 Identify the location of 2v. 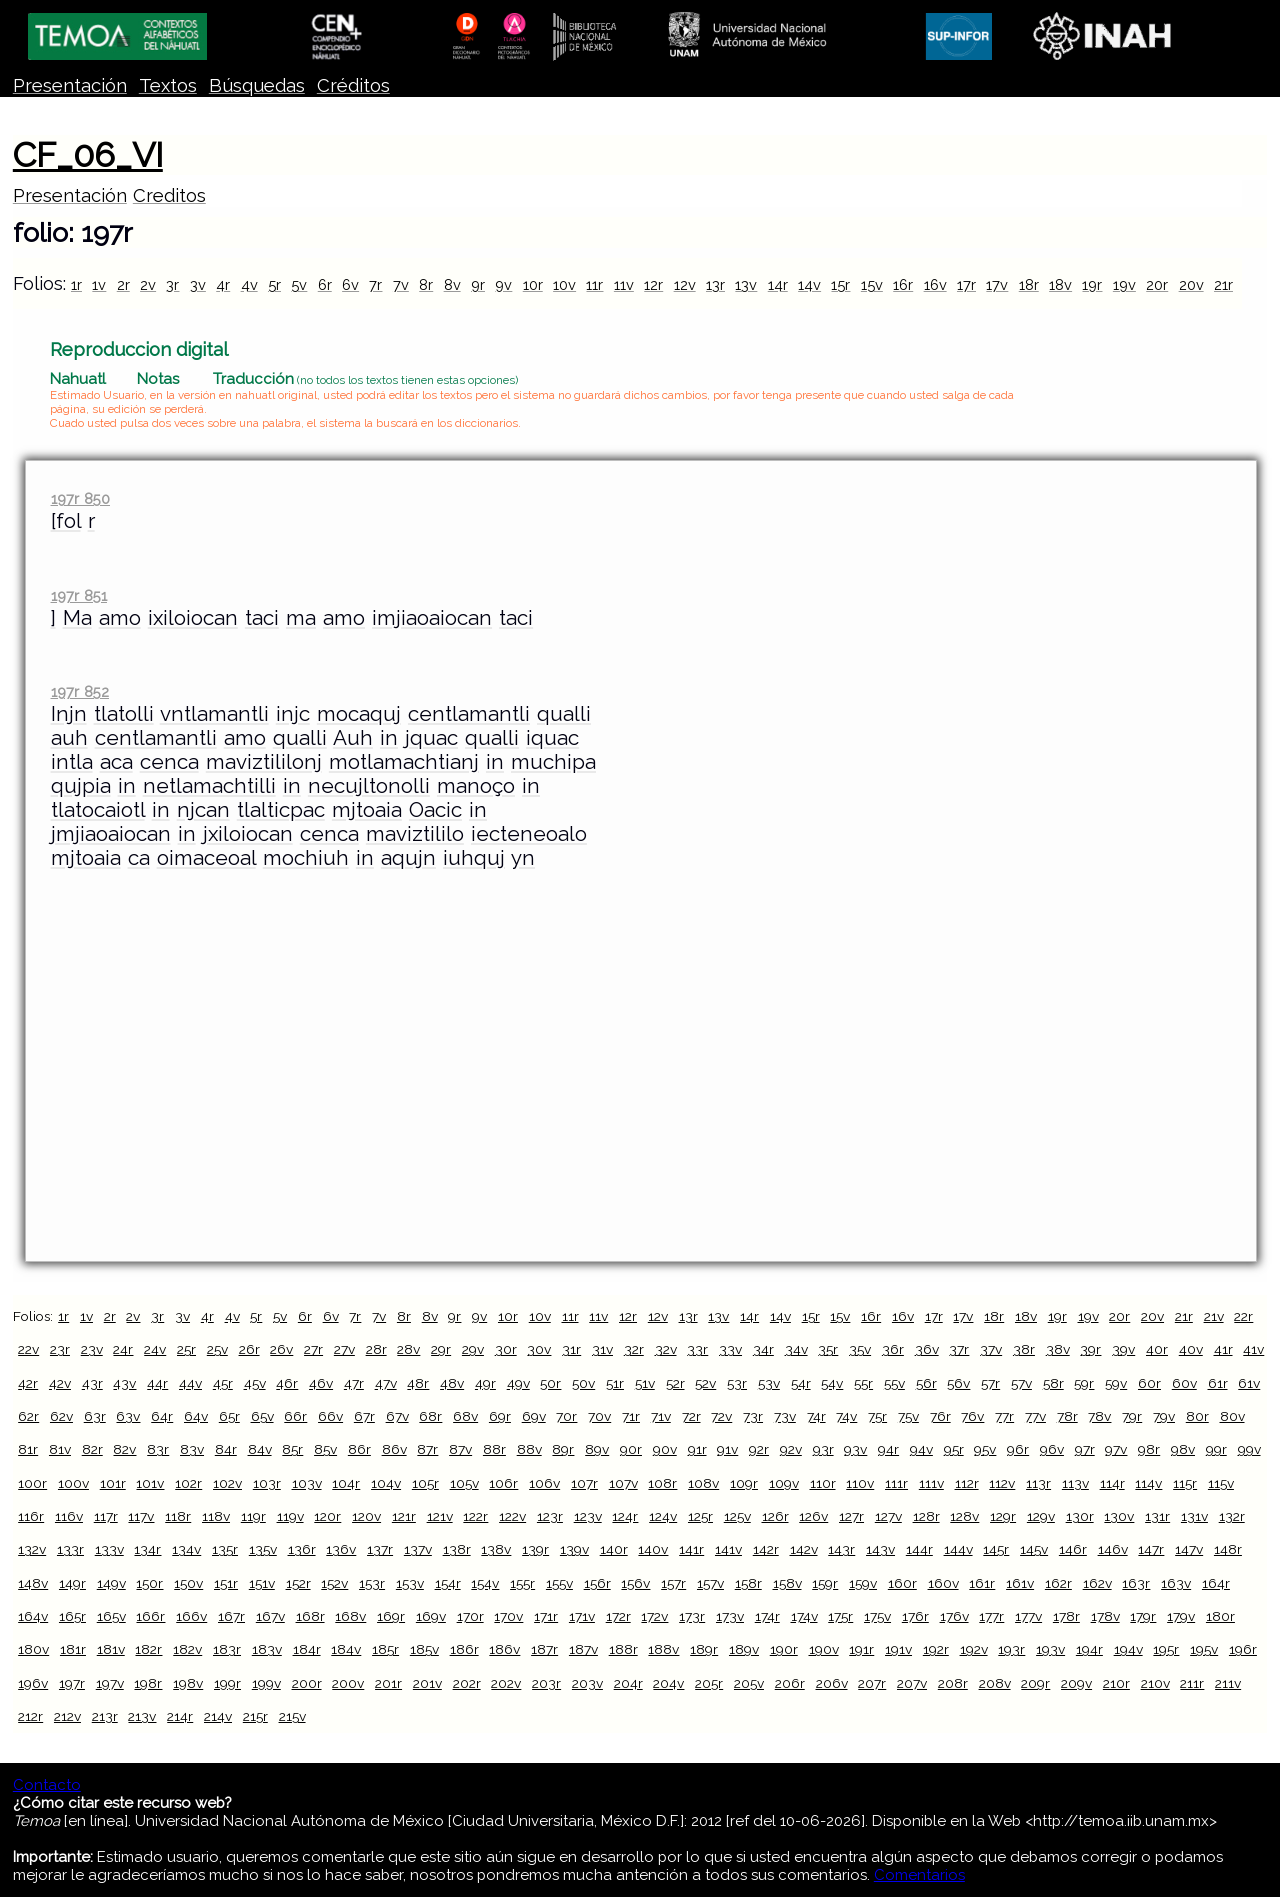
(148, 284).